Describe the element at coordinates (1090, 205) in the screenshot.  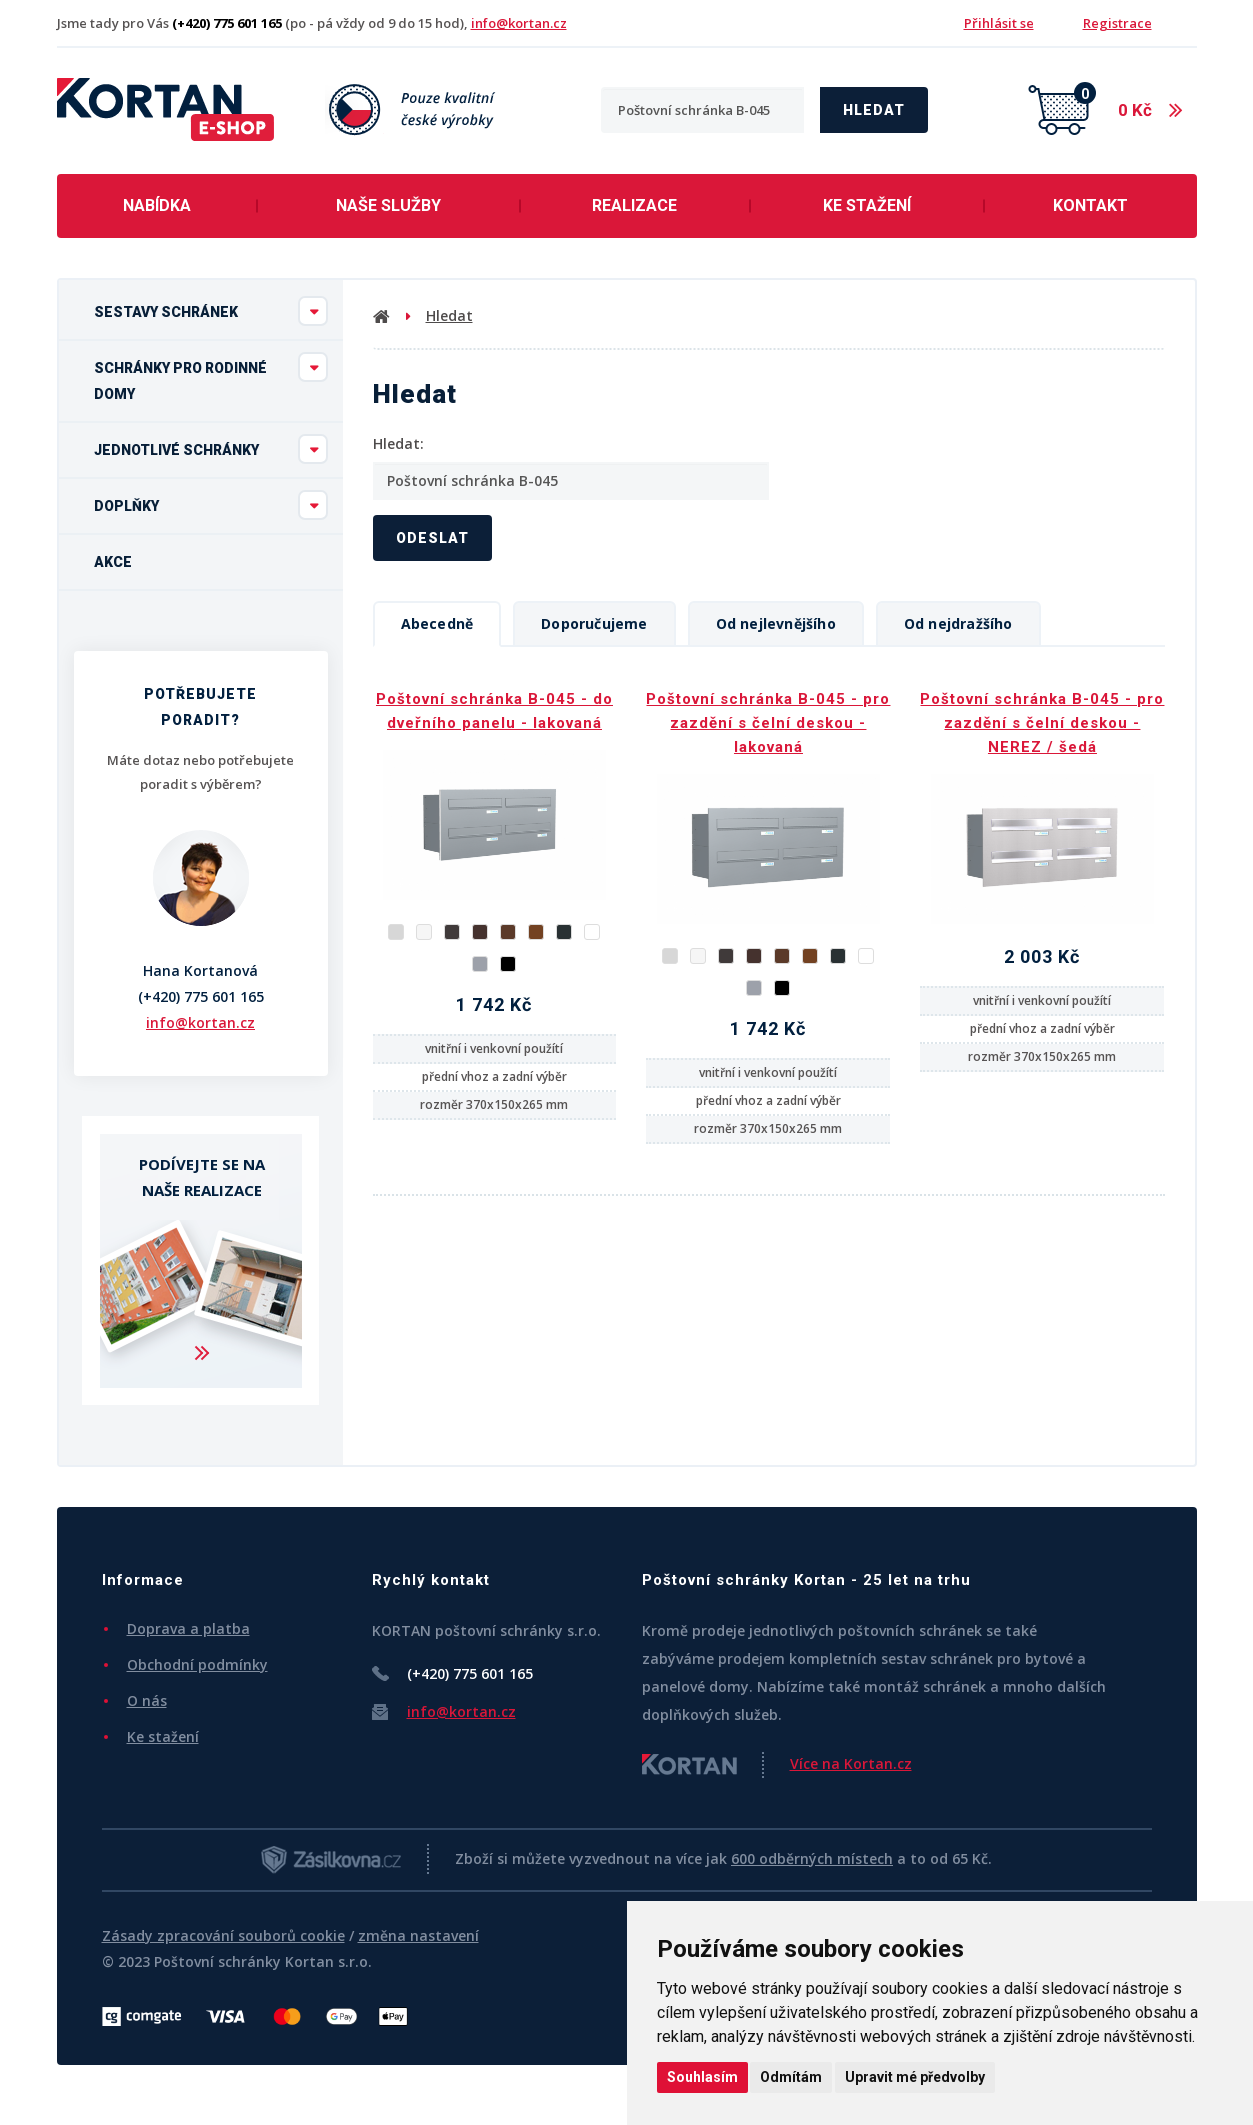
I see `Kontakt` at that location.